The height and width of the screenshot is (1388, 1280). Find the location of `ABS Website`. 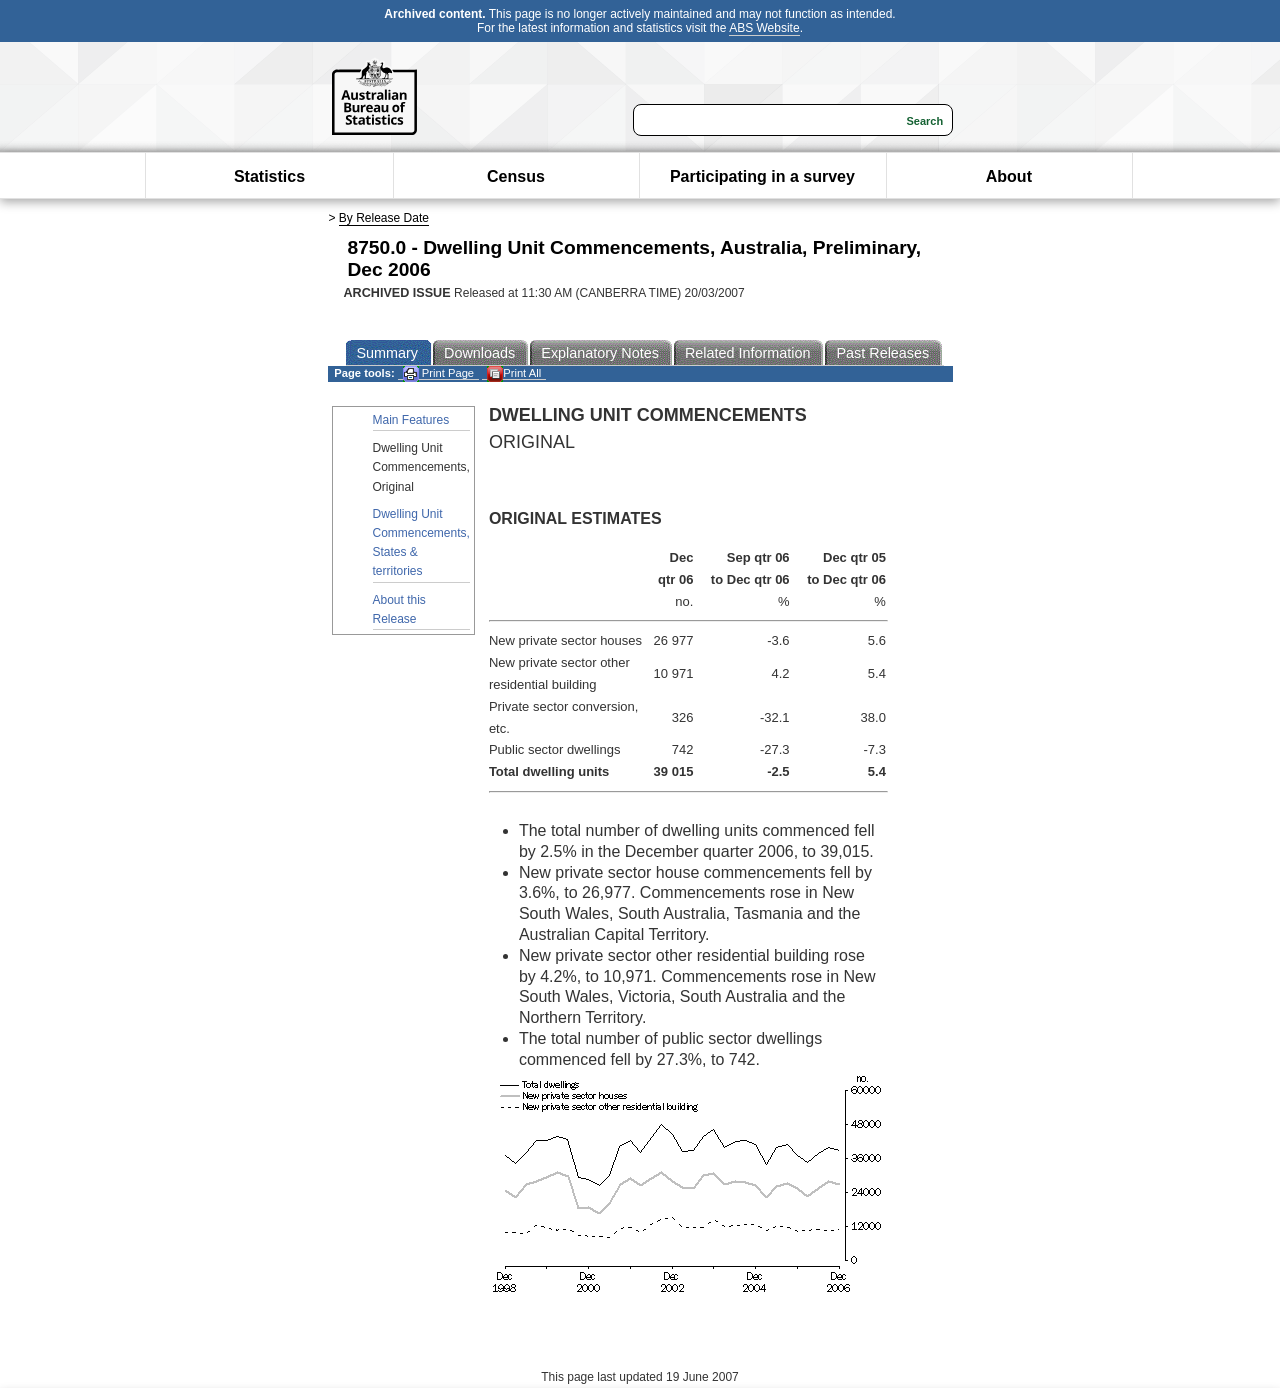

ABS Website is located at coordinates (764, 28).